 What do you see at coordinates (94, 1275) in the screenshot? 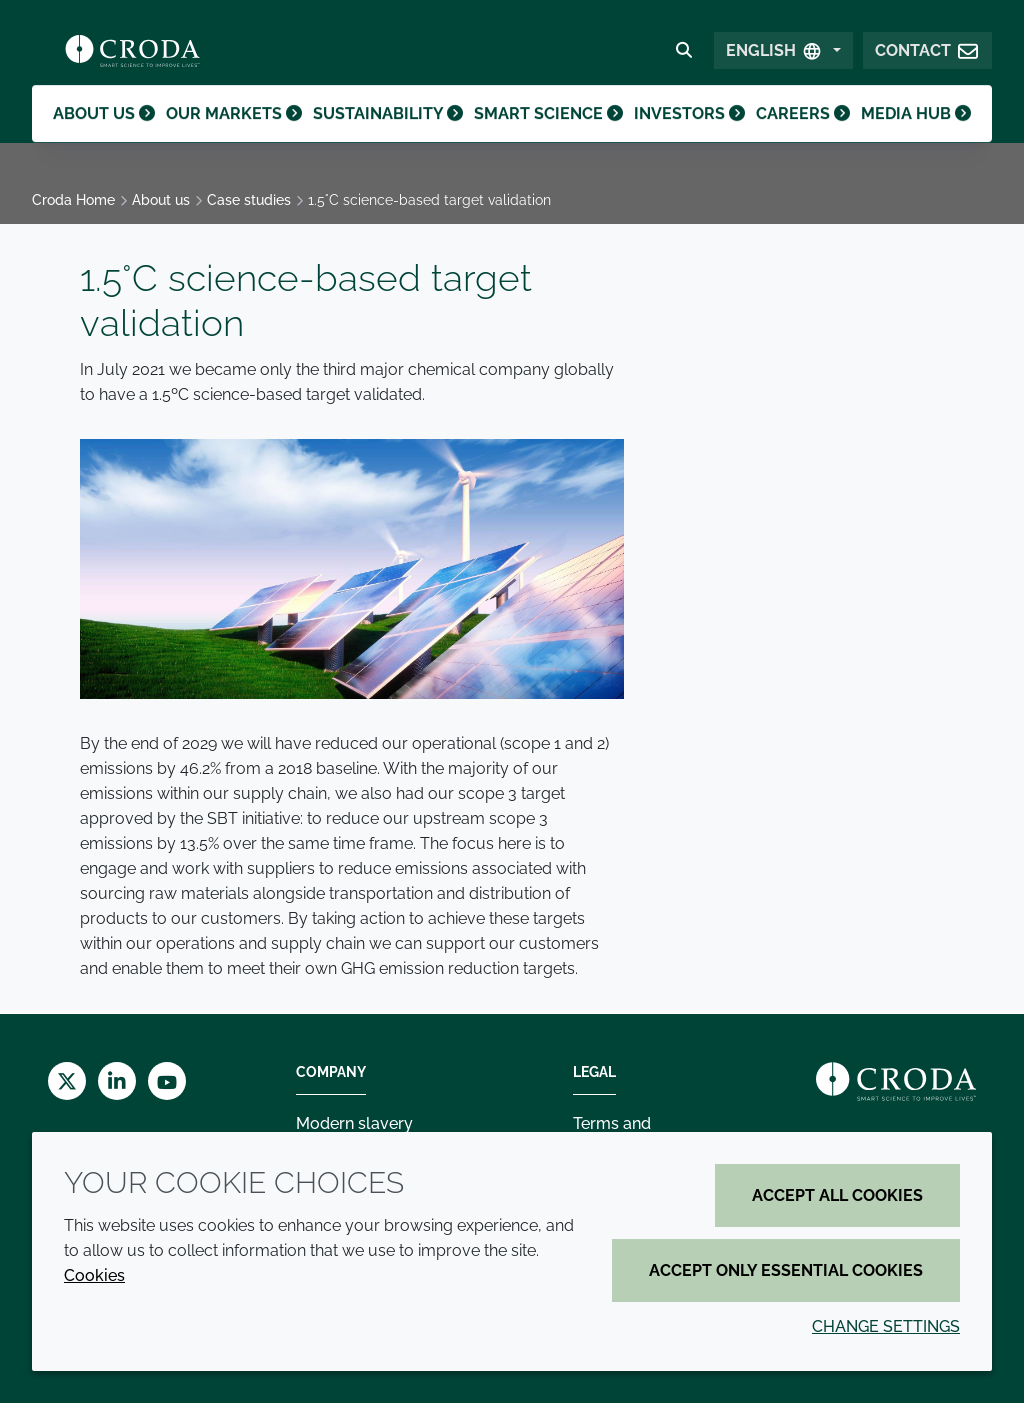
I see `Cookies` at bounding box center [94, 1275].